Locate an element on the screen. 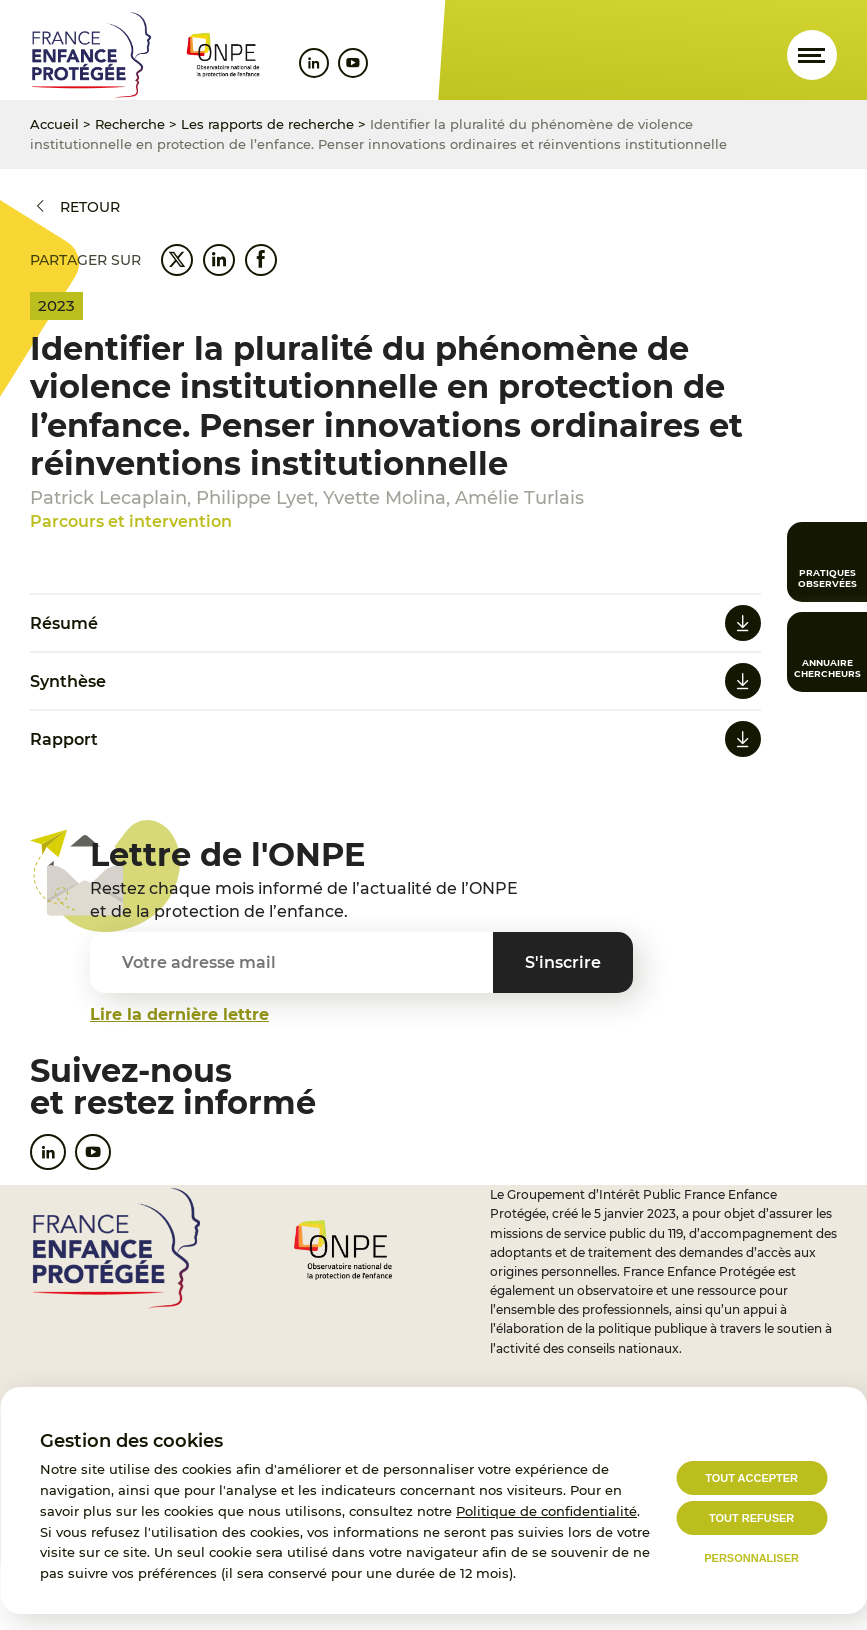  Personnaliser is located at coordinates (751, 1558).